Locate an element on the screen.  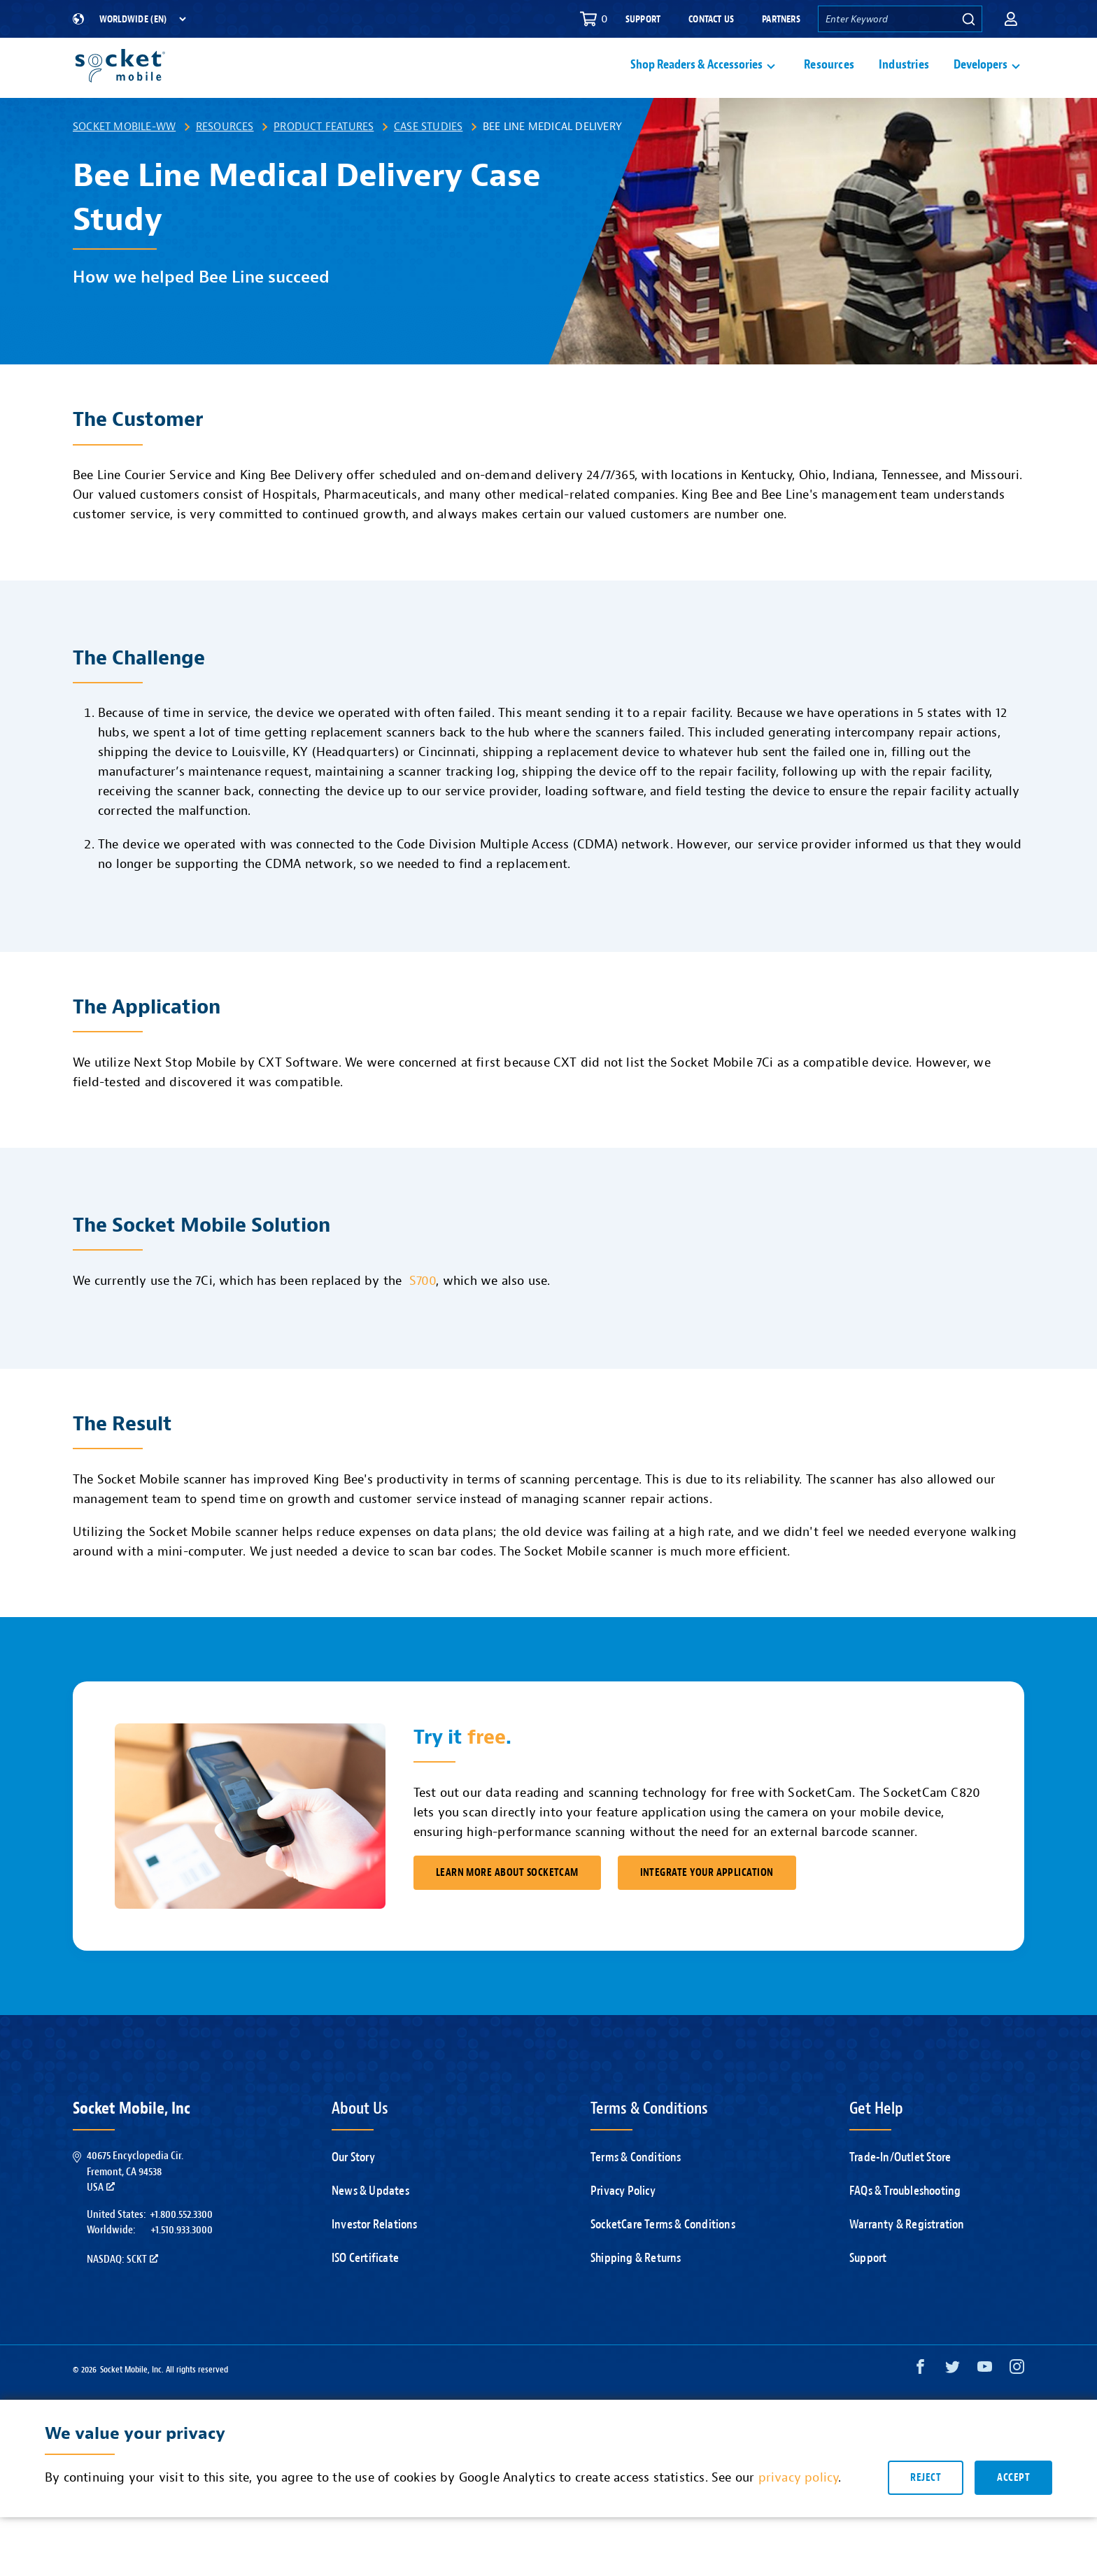
Contact Us is located at coordinates (711, 19).